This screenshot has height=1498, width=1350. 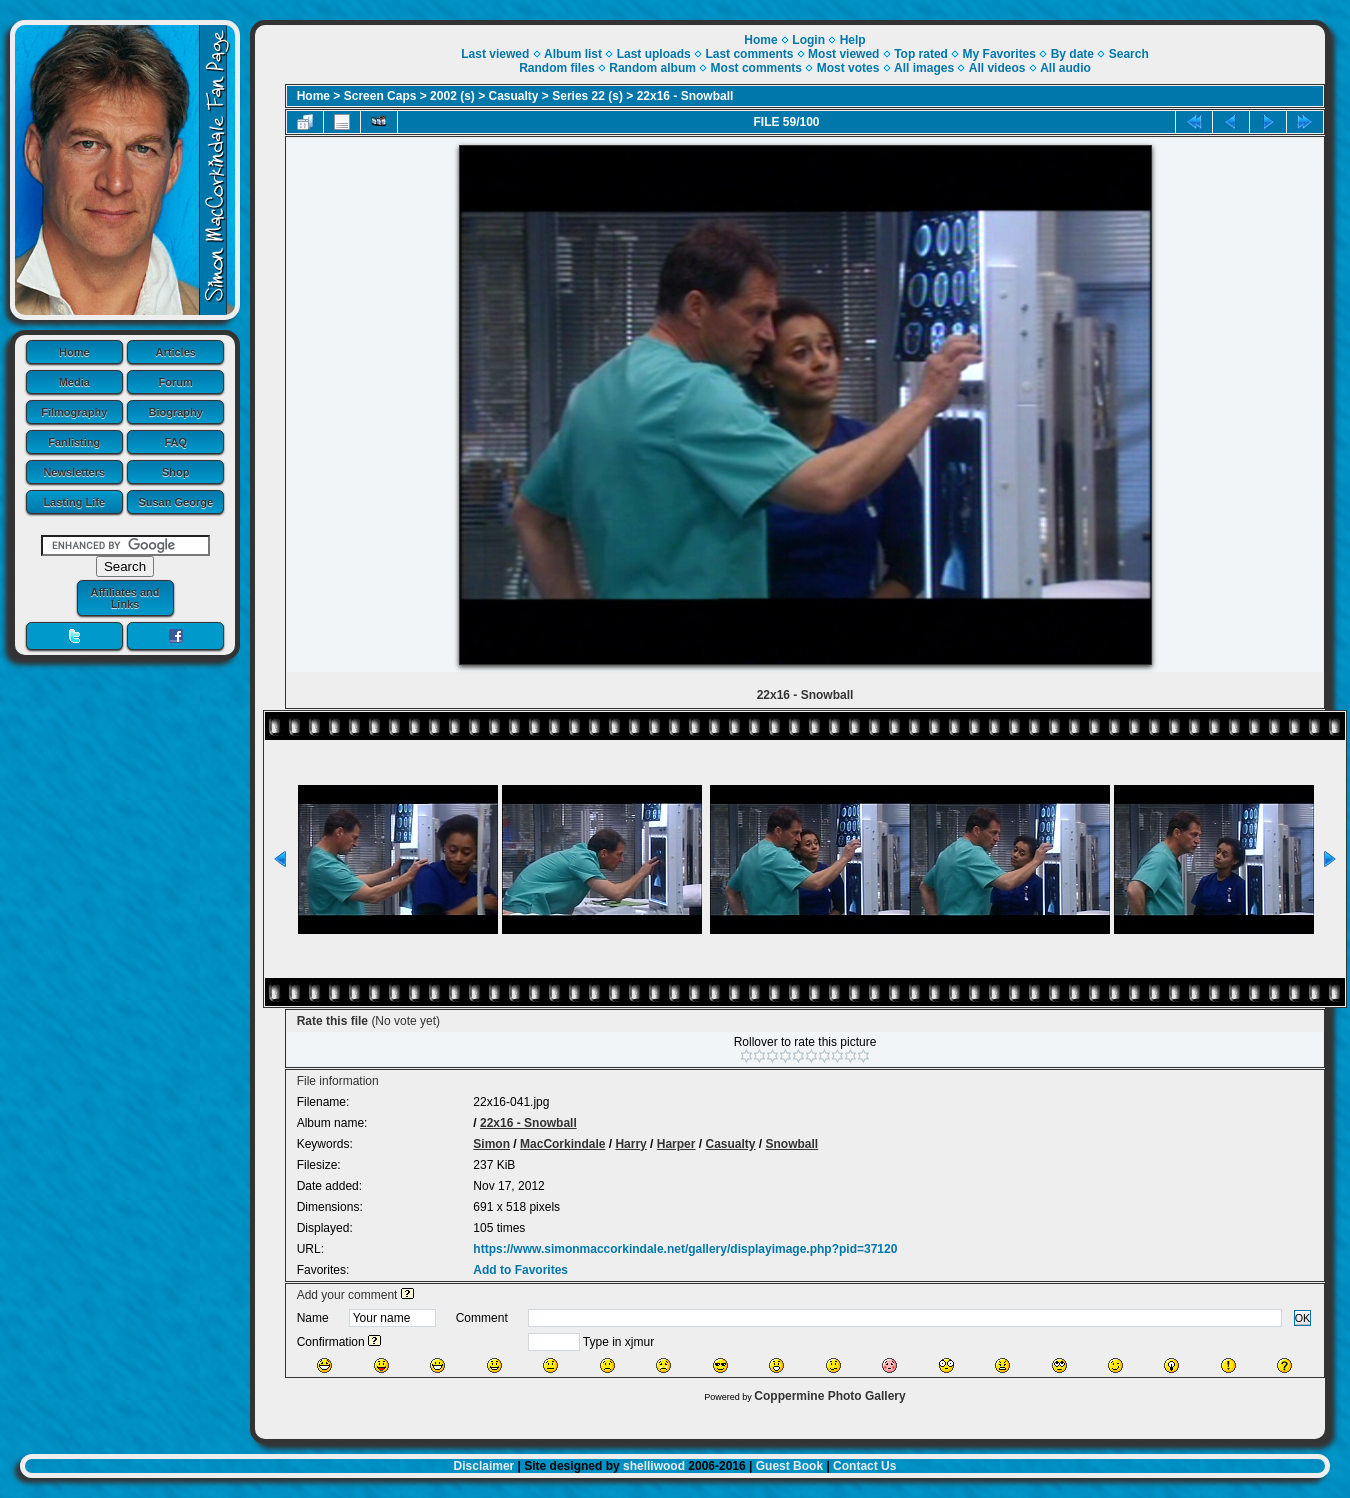 What do you see at coordinates (587, 96) in the screenshot?
I see `Series 22 (s)` at bounding box center [587, 96].